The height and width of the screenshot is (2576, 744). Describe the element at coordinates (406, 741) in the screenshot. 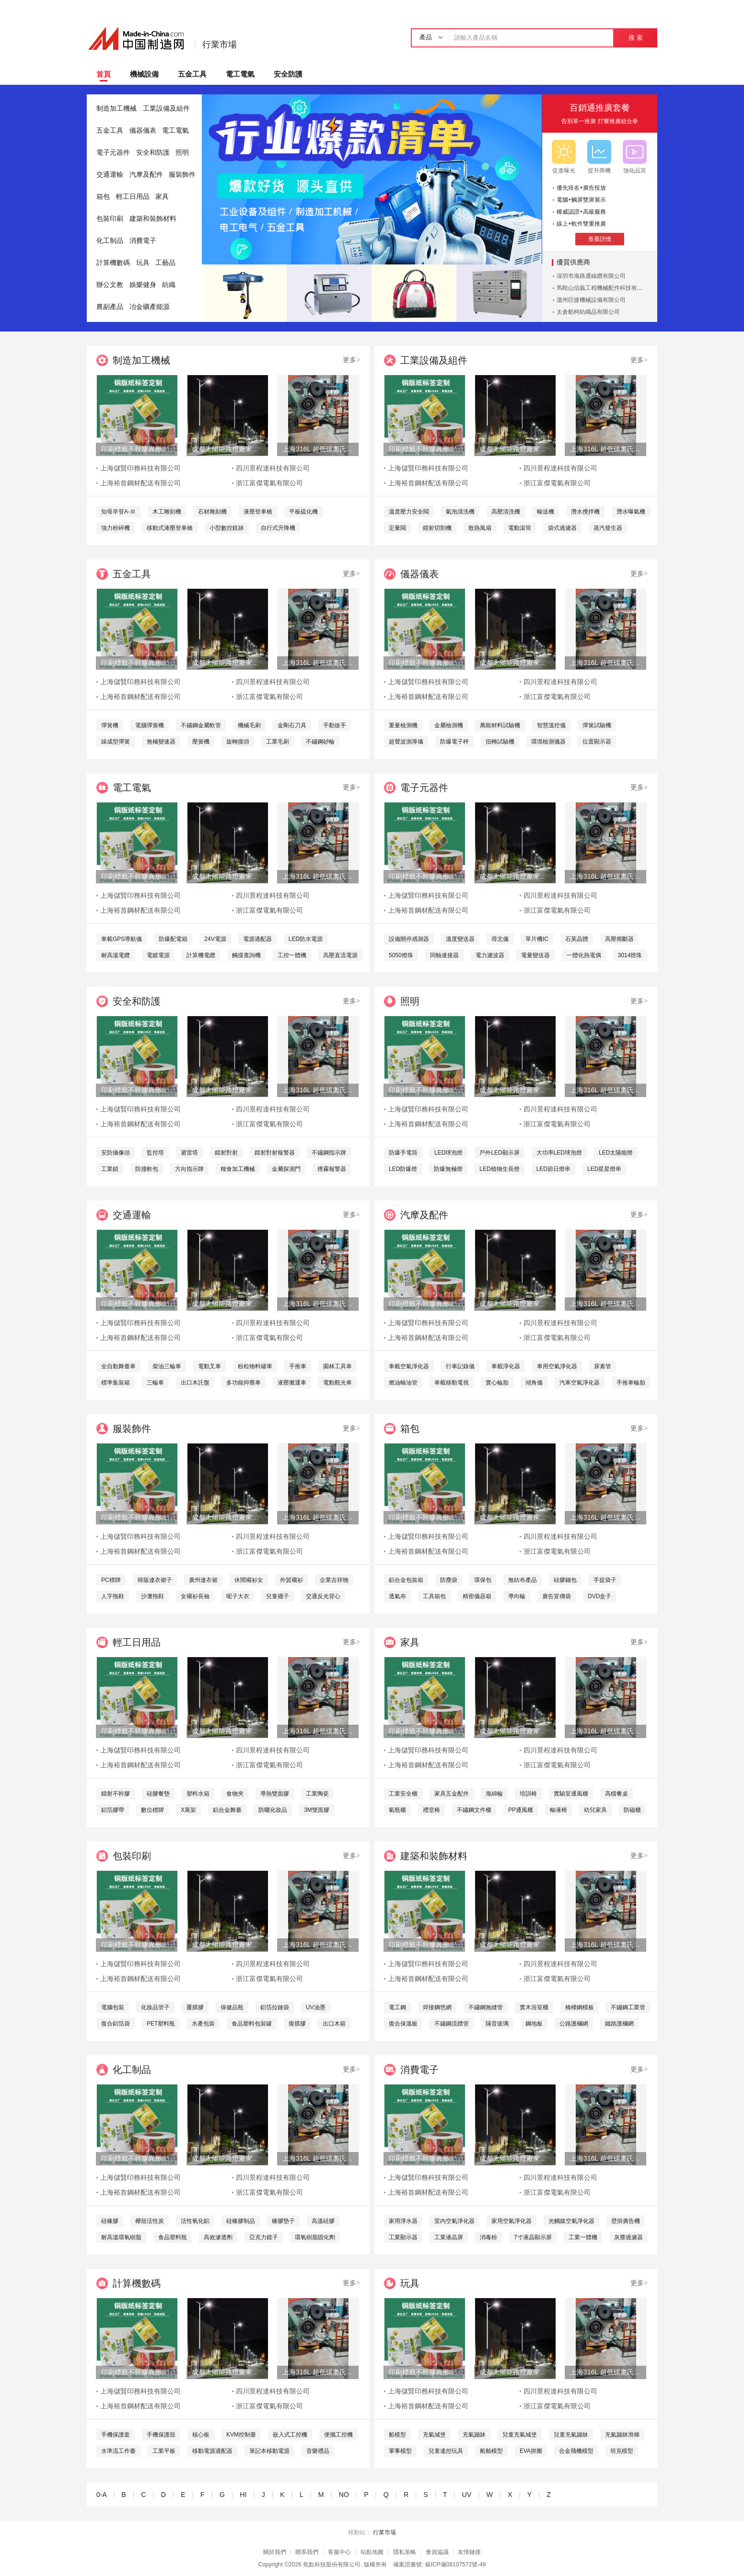

I see `超聲波測厚儀` at that location.